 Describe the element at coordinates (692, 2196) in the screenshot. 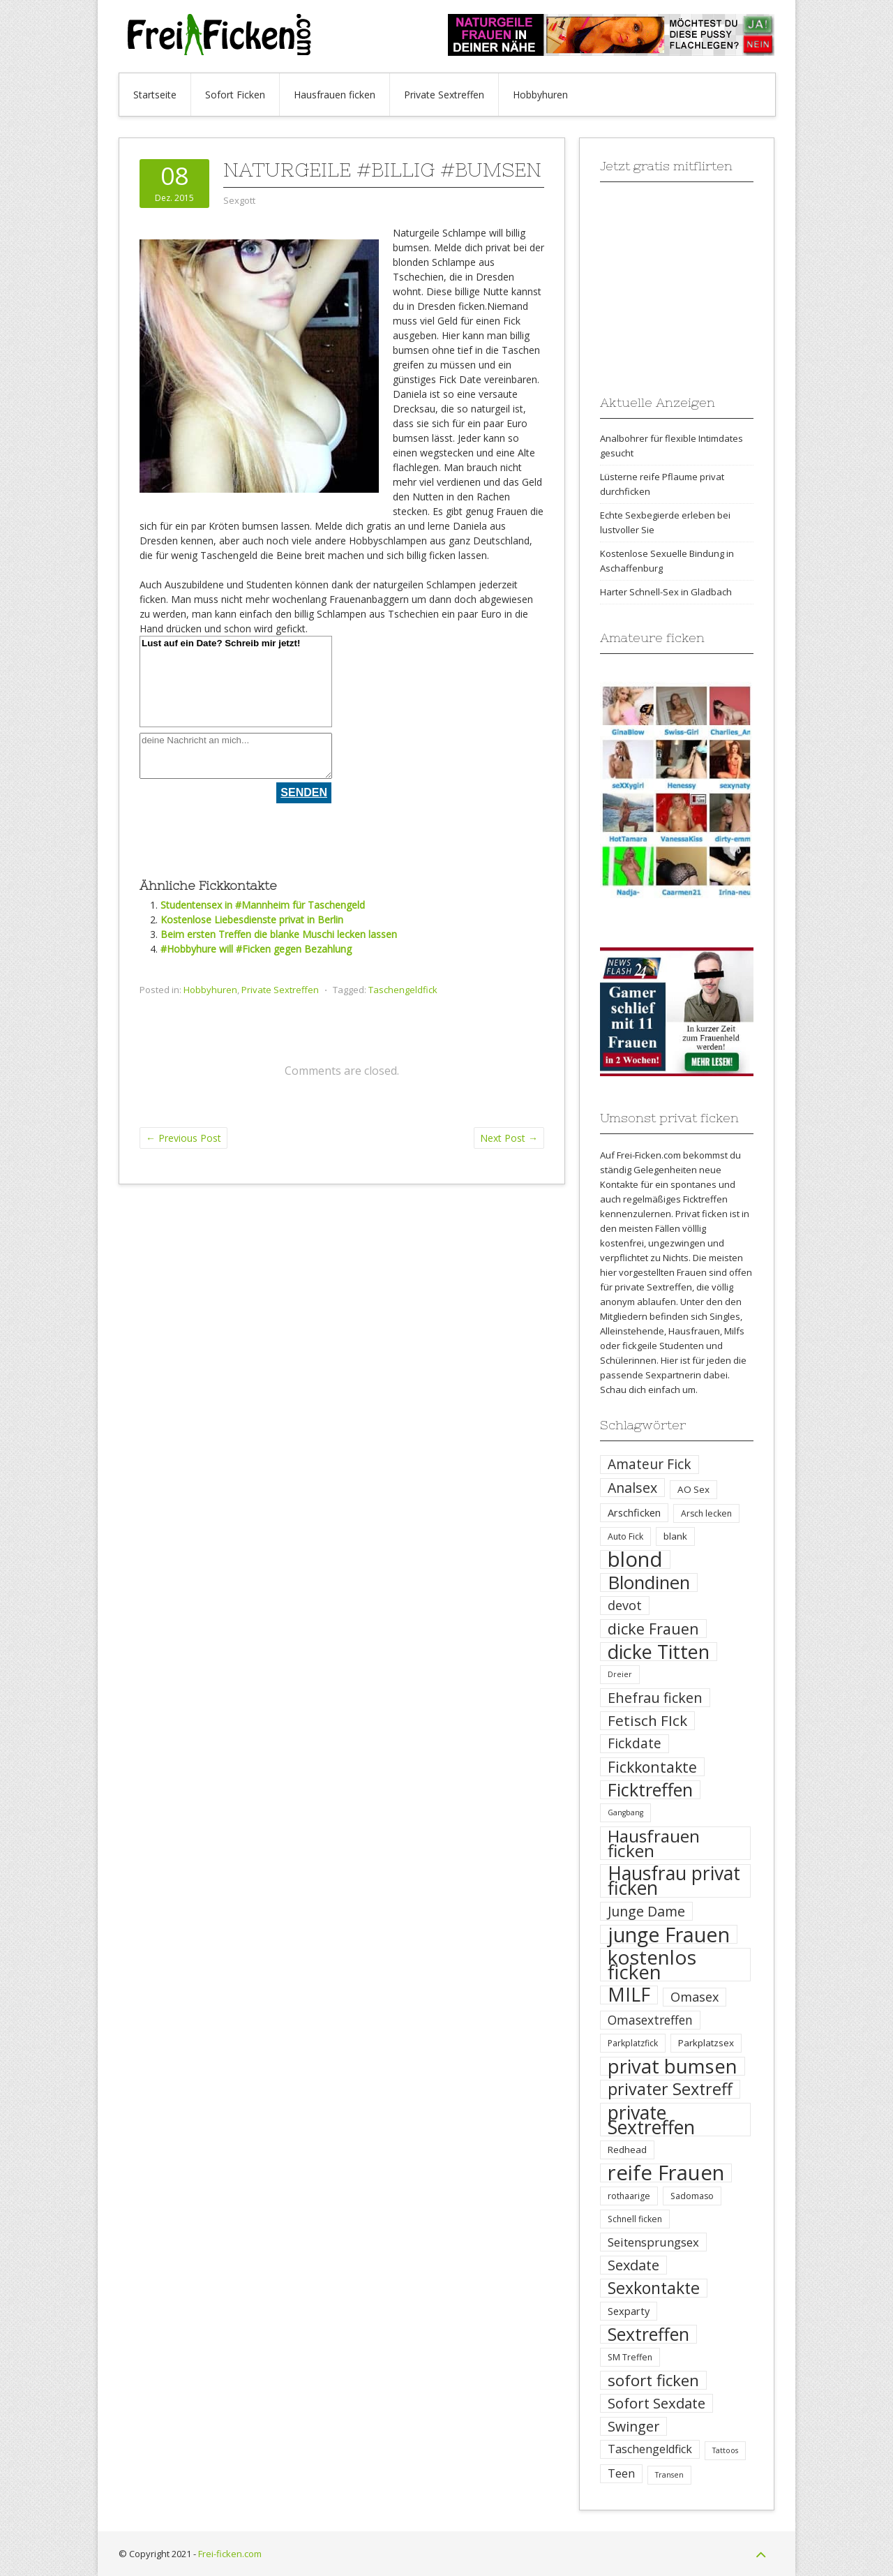

I see `Sadomaso [Sadomaso (4 Einträge)]` at that location.